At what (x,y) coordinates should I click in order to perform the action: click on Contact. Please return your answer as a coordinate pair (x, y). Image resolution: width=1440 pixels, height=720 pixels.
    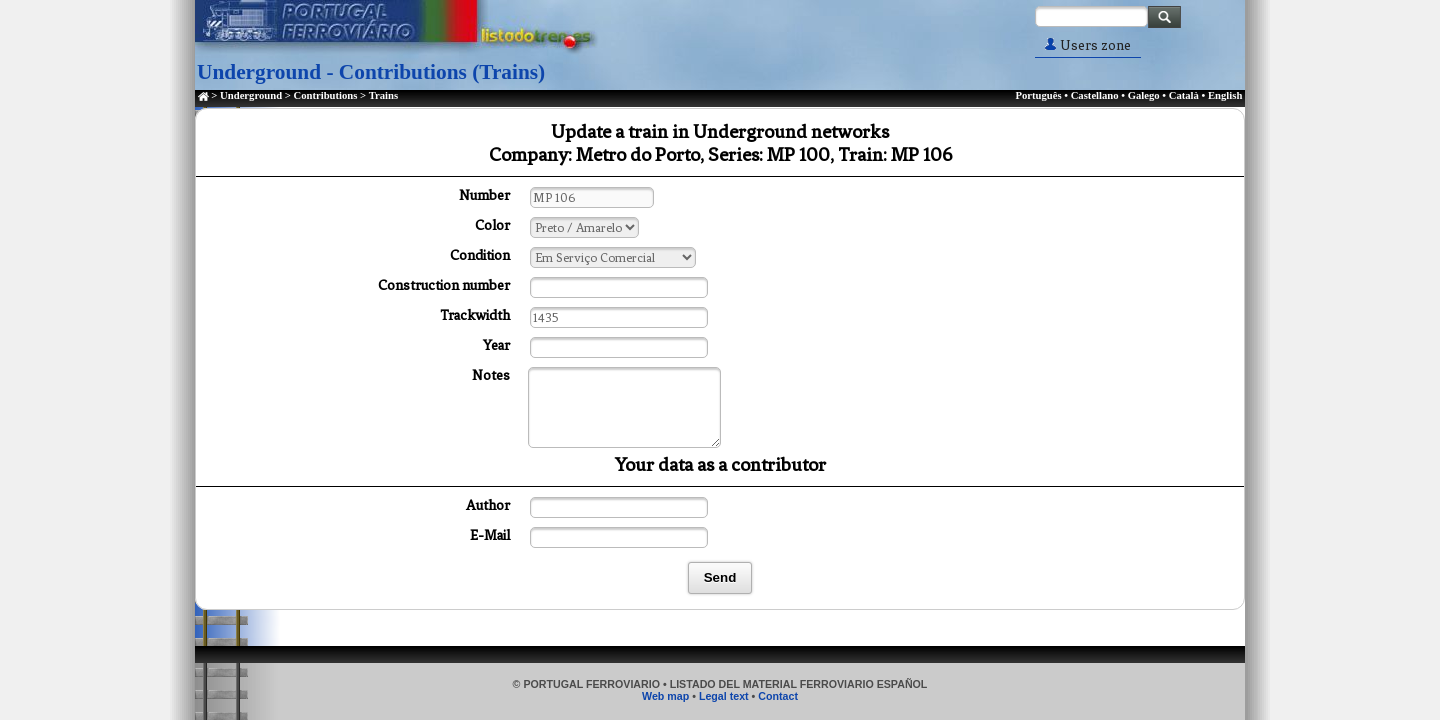
    Looking at the image, I should click on (778, 696).